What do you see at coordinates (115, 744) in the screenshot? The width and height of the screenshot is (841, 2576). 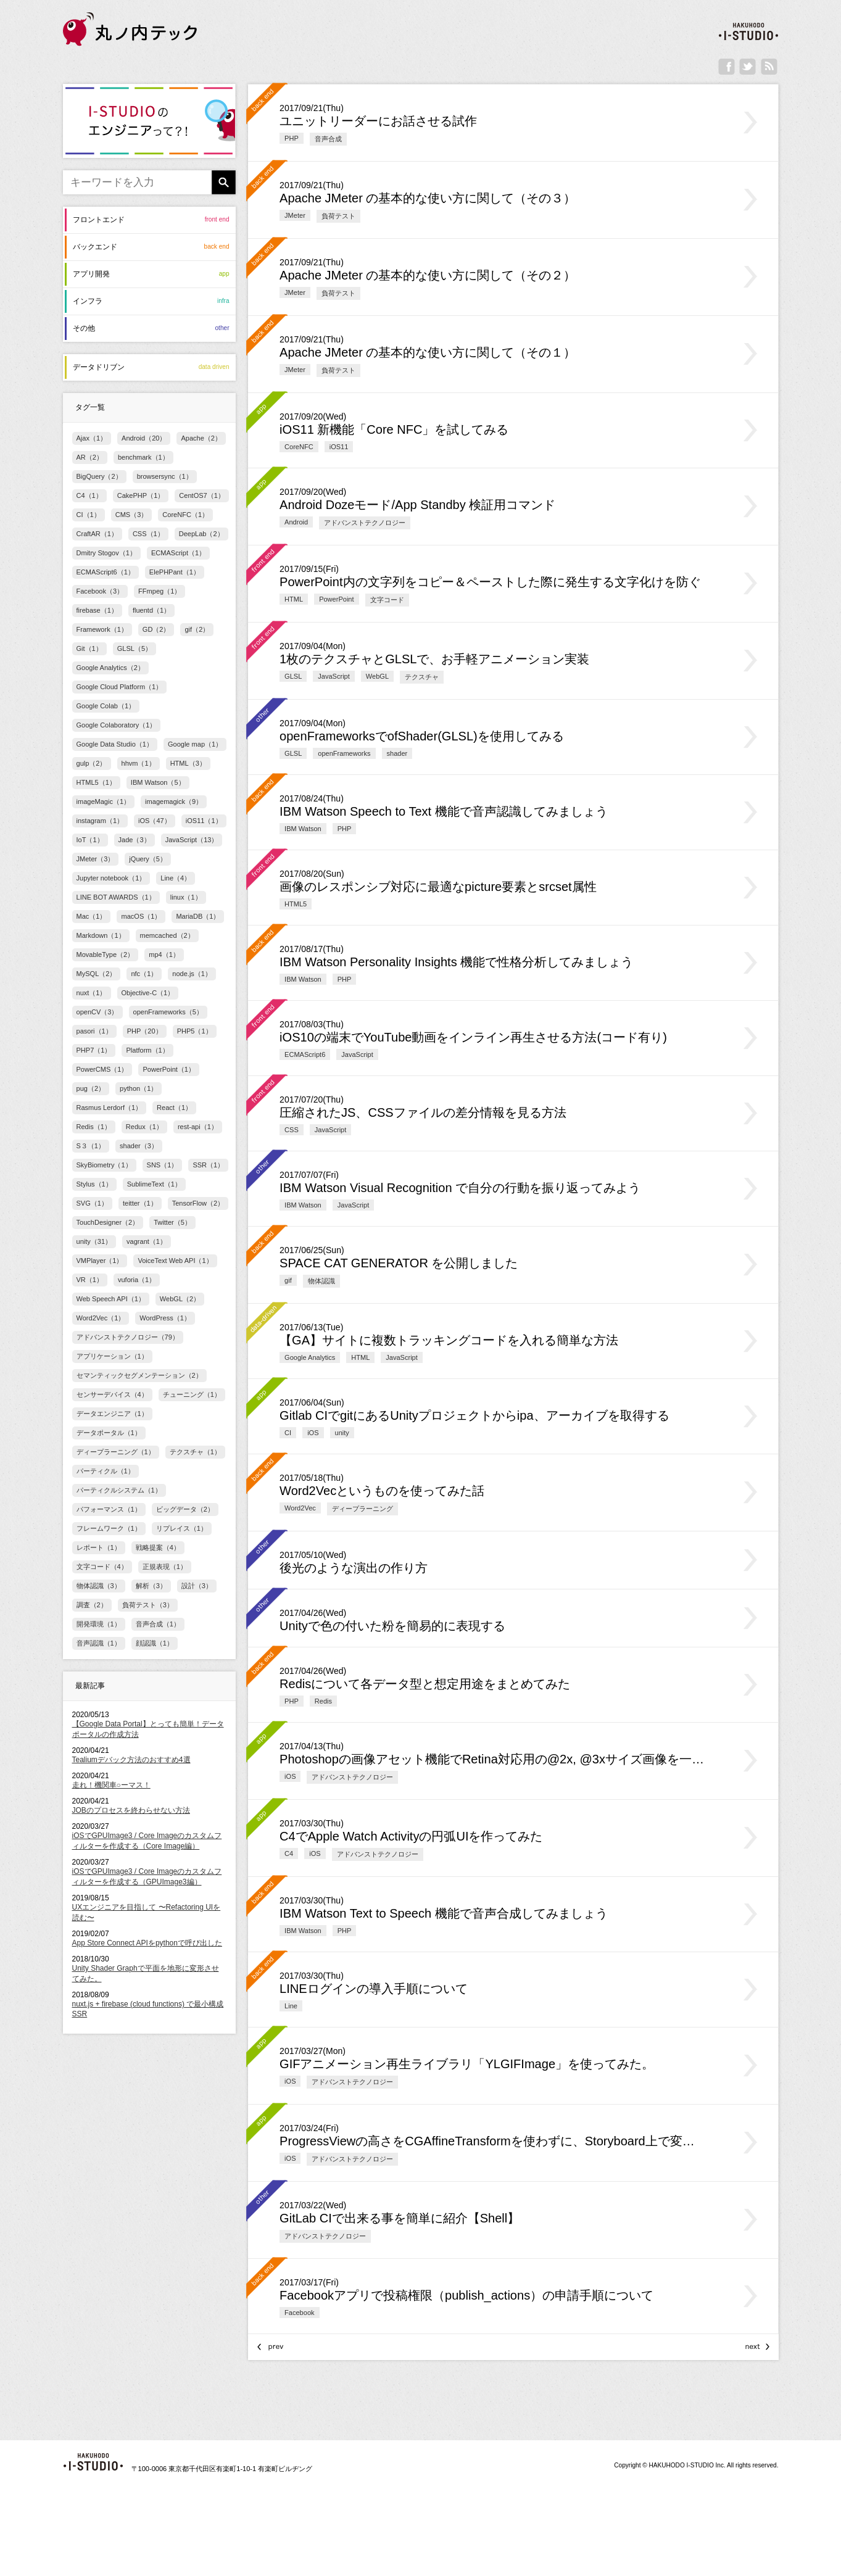 I see `Google Data Studio（1）` at bounding box center [115, 744].